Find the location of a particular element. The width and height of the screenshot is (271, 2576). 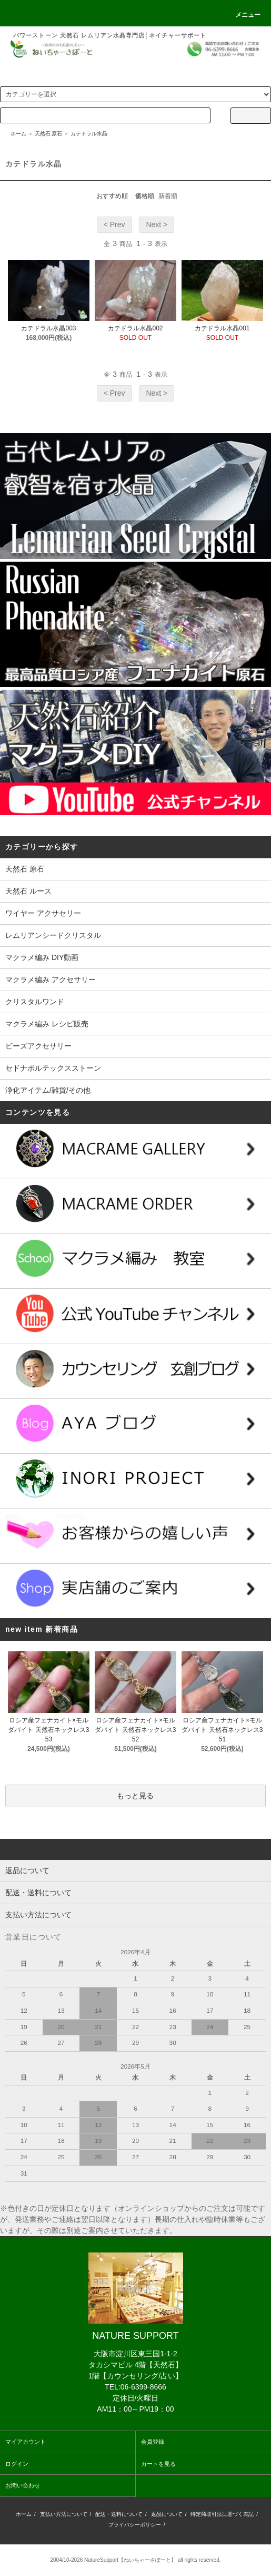

特定商取引法に基づく表記 is located at coordinates (222, 2514).